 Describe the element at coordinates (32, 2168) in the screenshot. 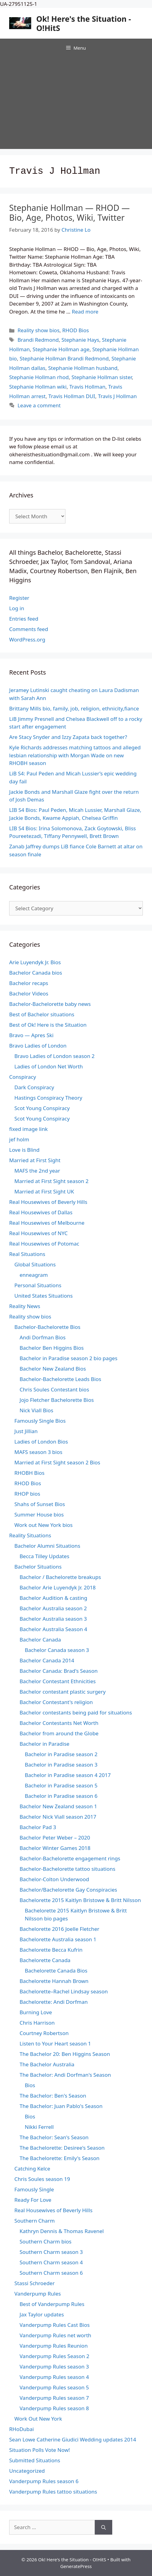

I see `Catching Kelce` at that location.